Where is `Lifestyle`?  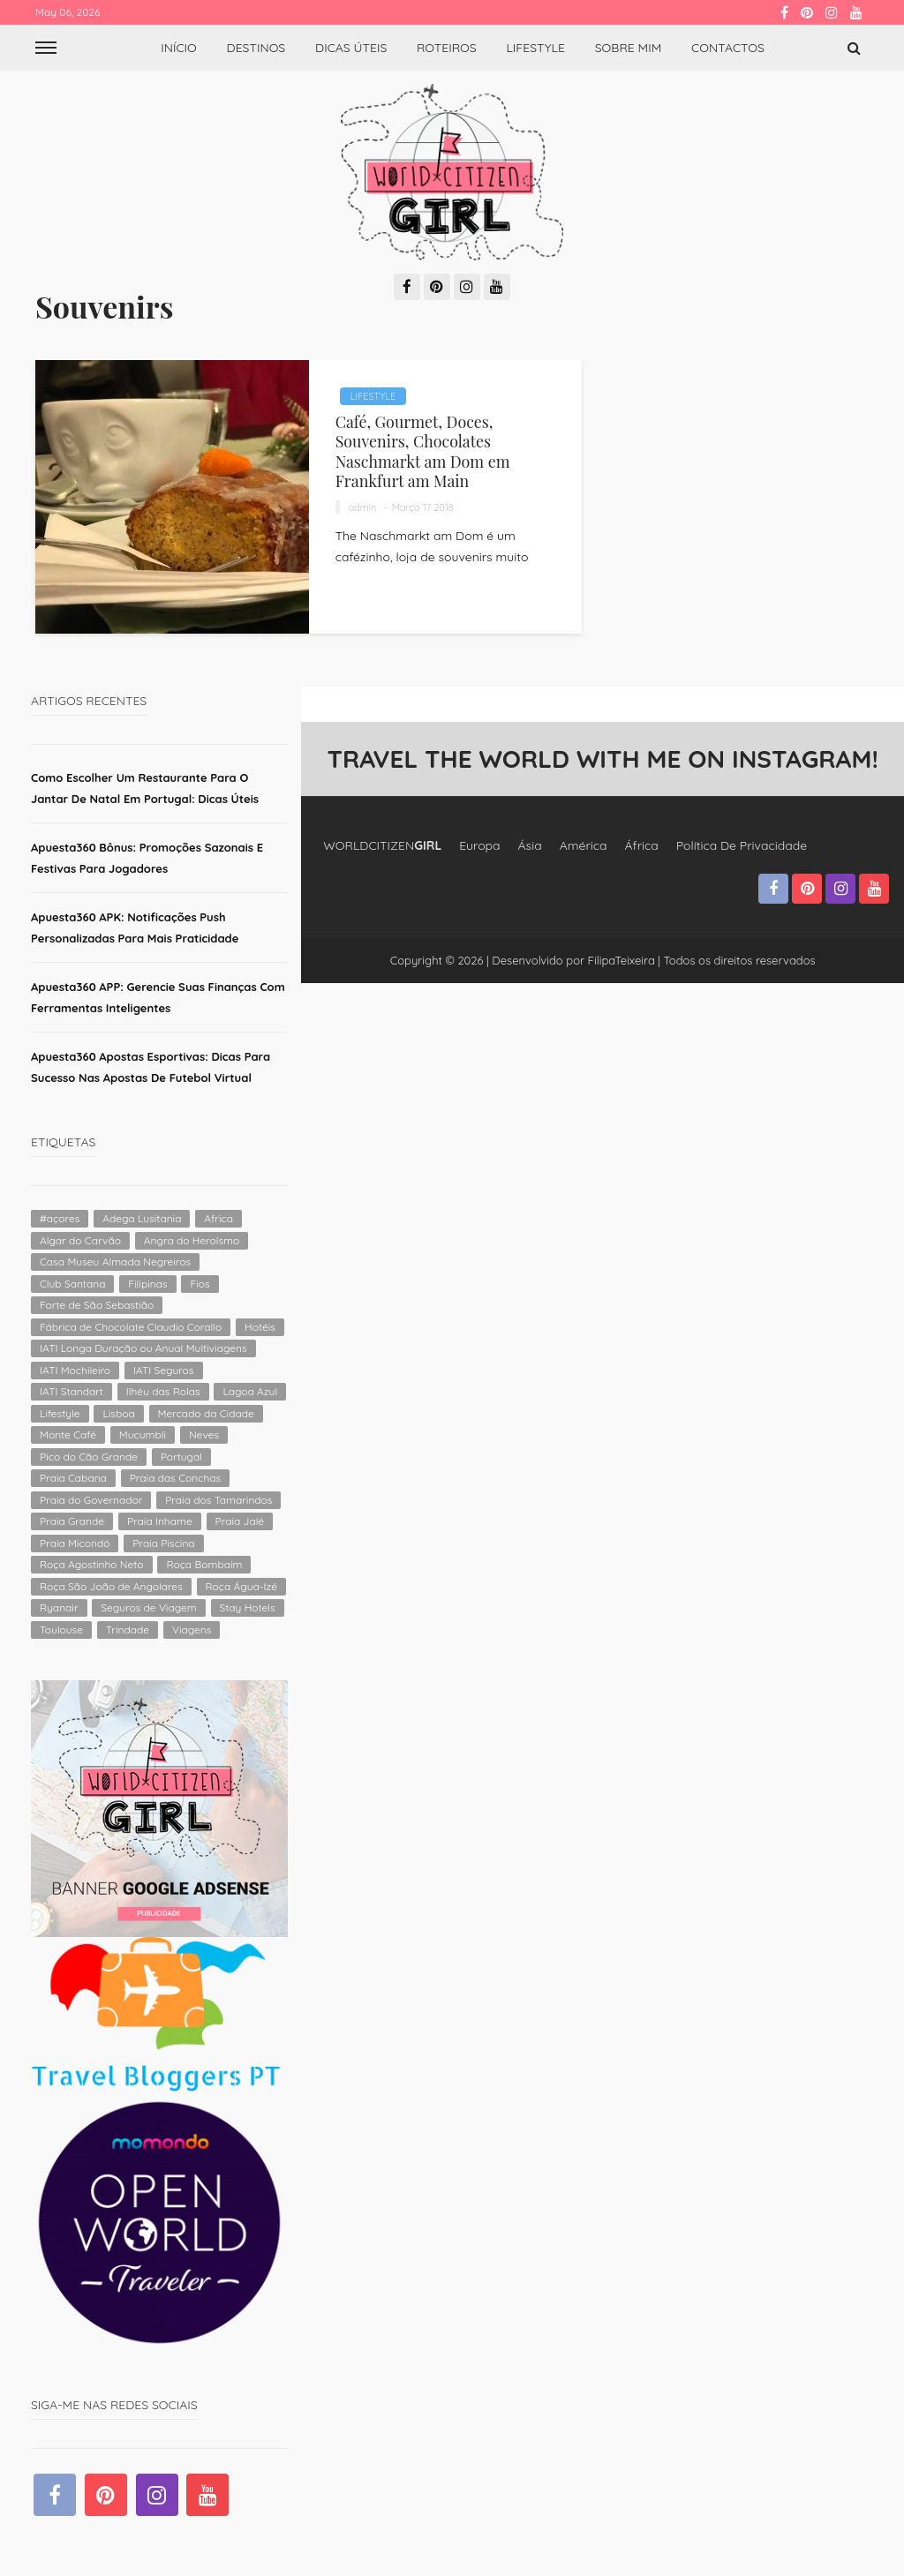
Lifestyle is located at coordinates (535, 48).